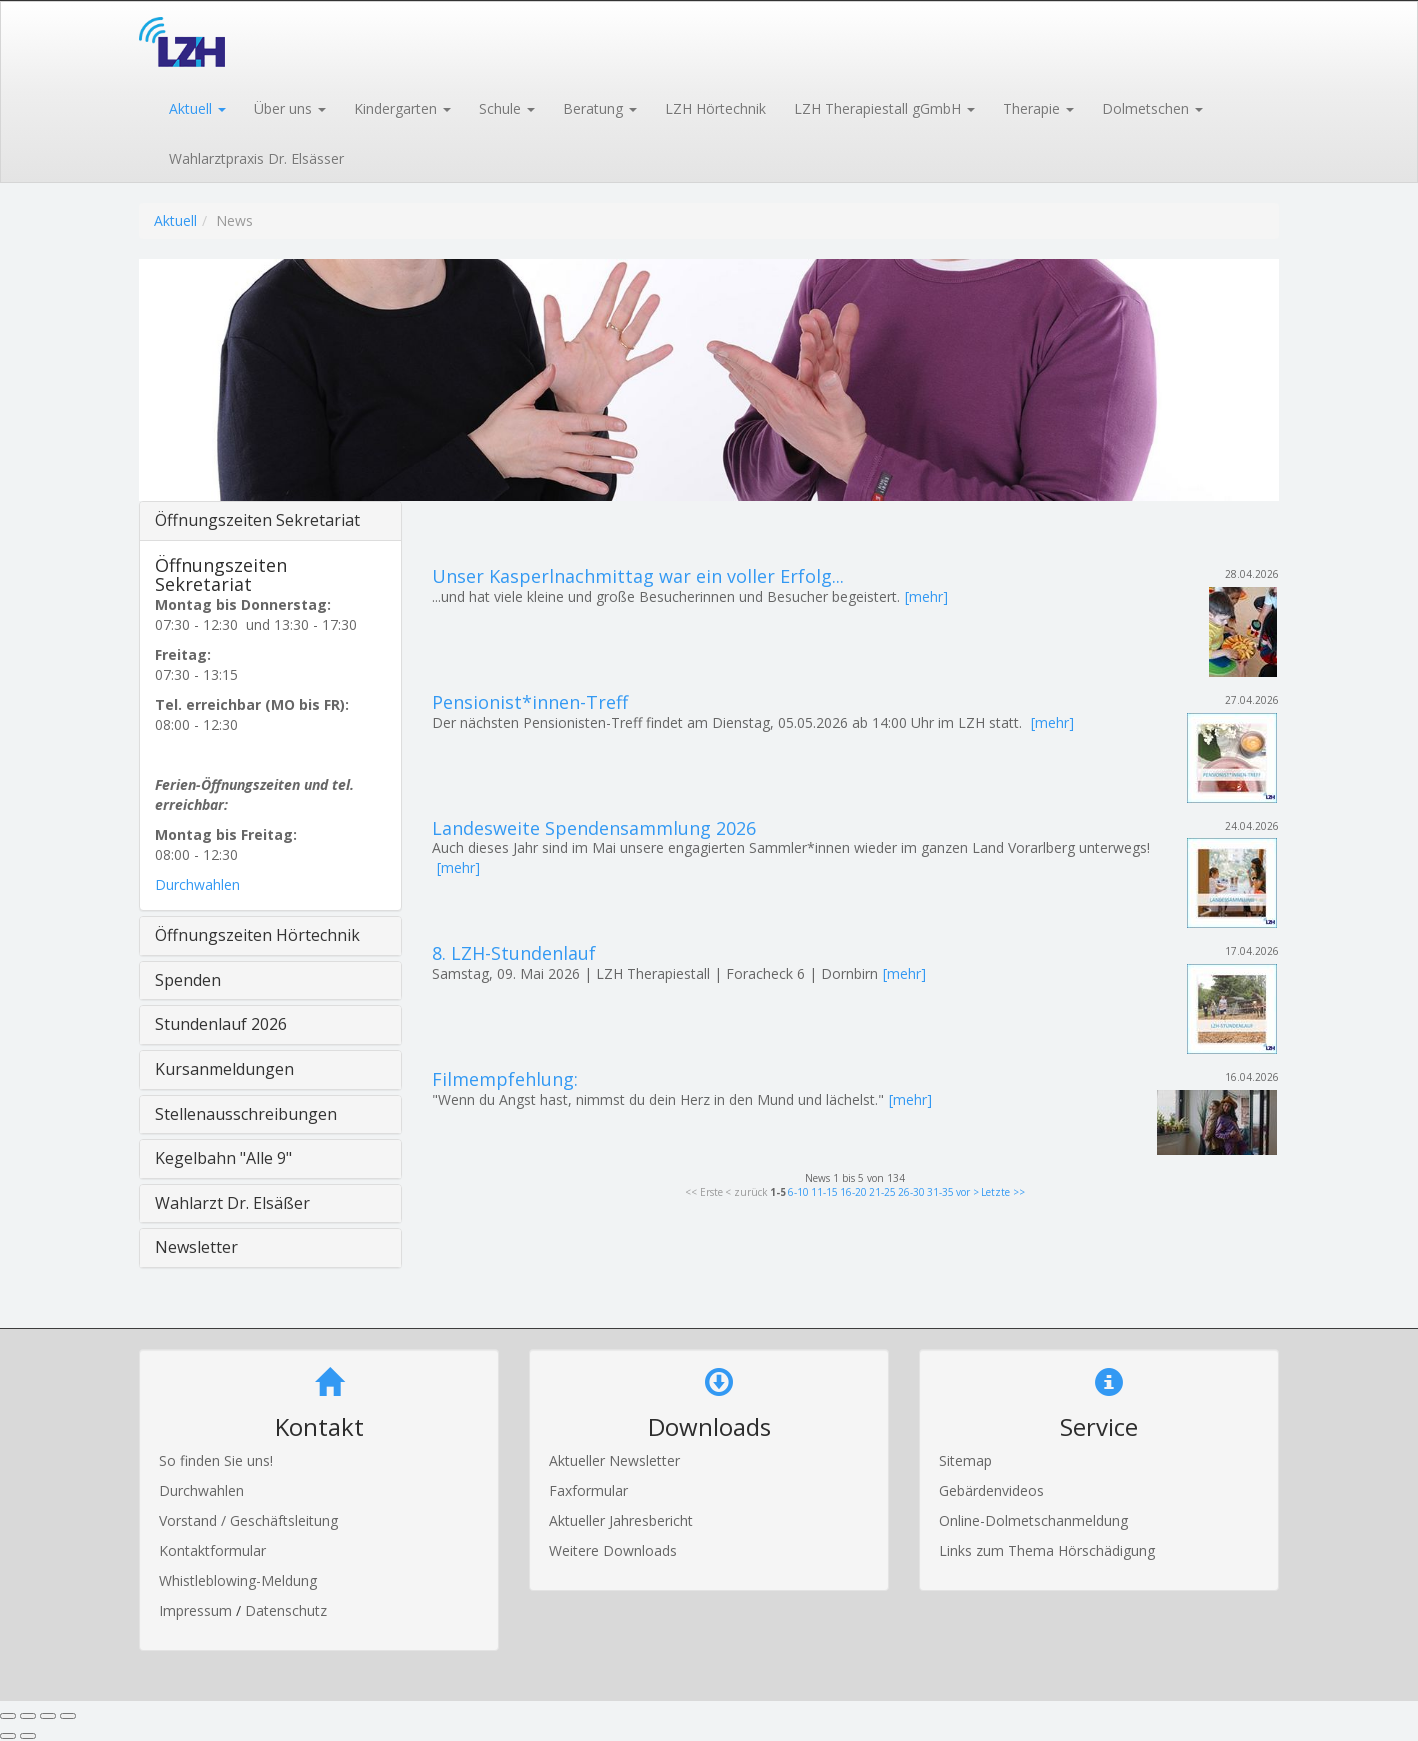  I want to click on Whistleblowing-Meldung, so click(238, 1580).